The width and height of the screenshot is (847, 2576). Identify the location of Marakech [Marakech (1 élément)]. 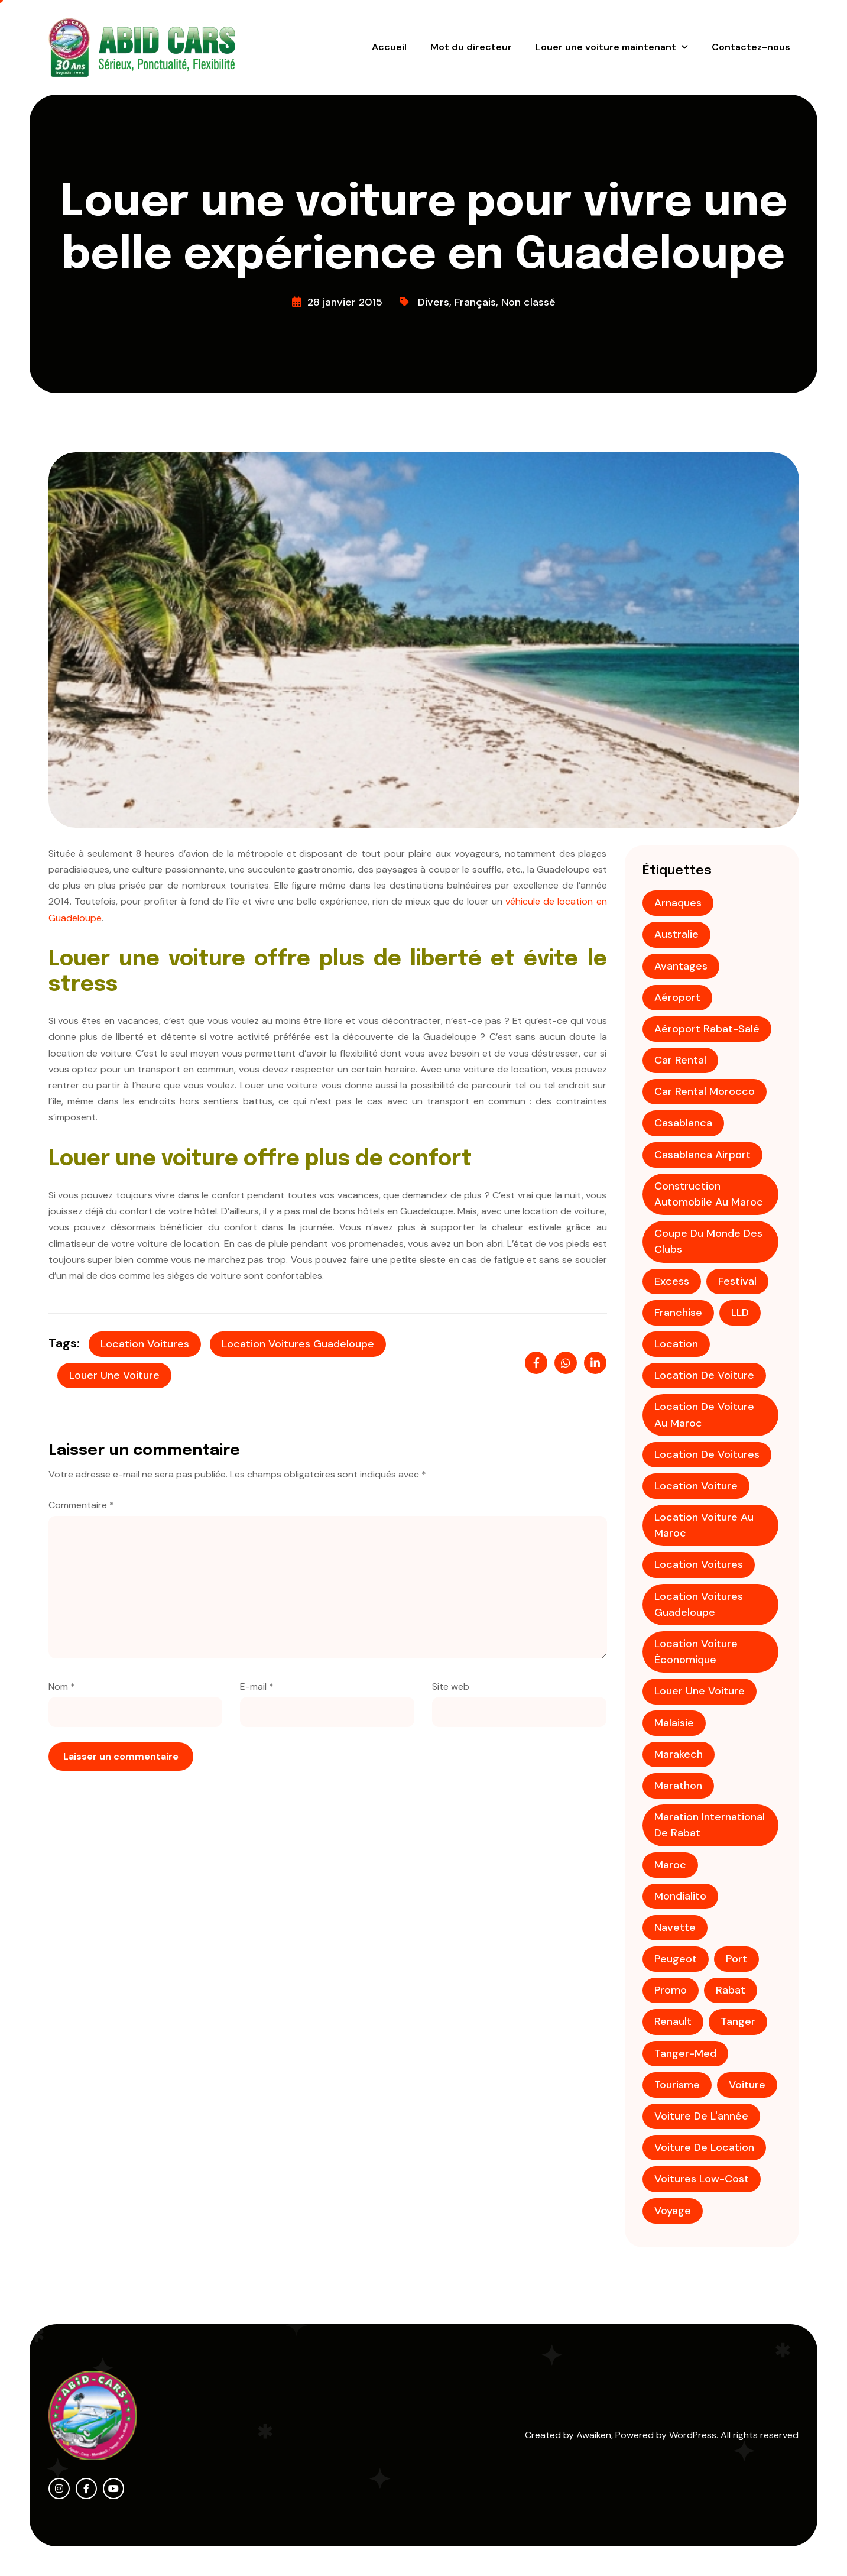
(678, 1754).